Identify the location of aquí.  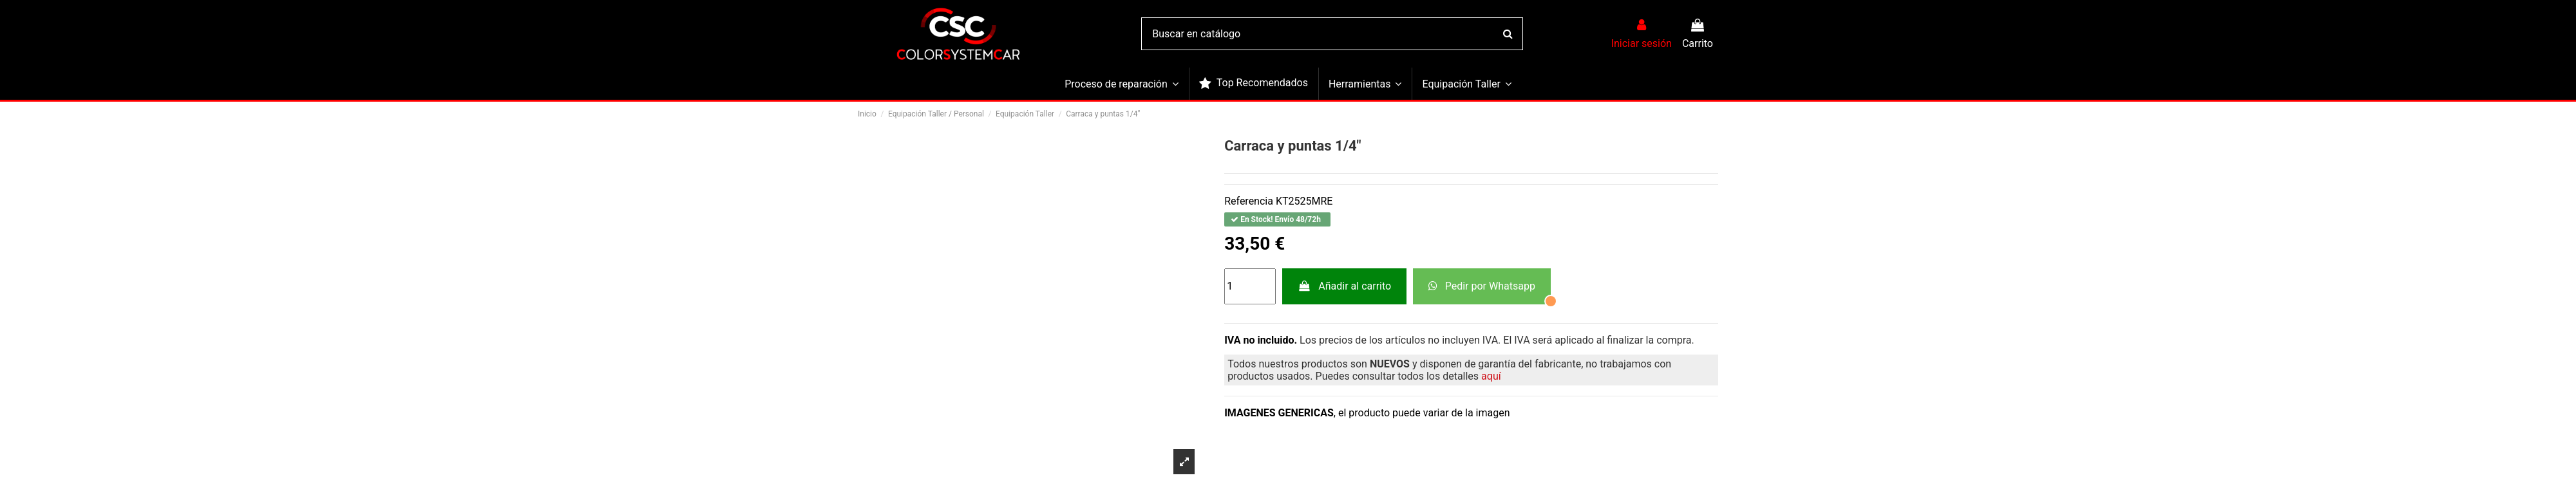
(1491, 376).